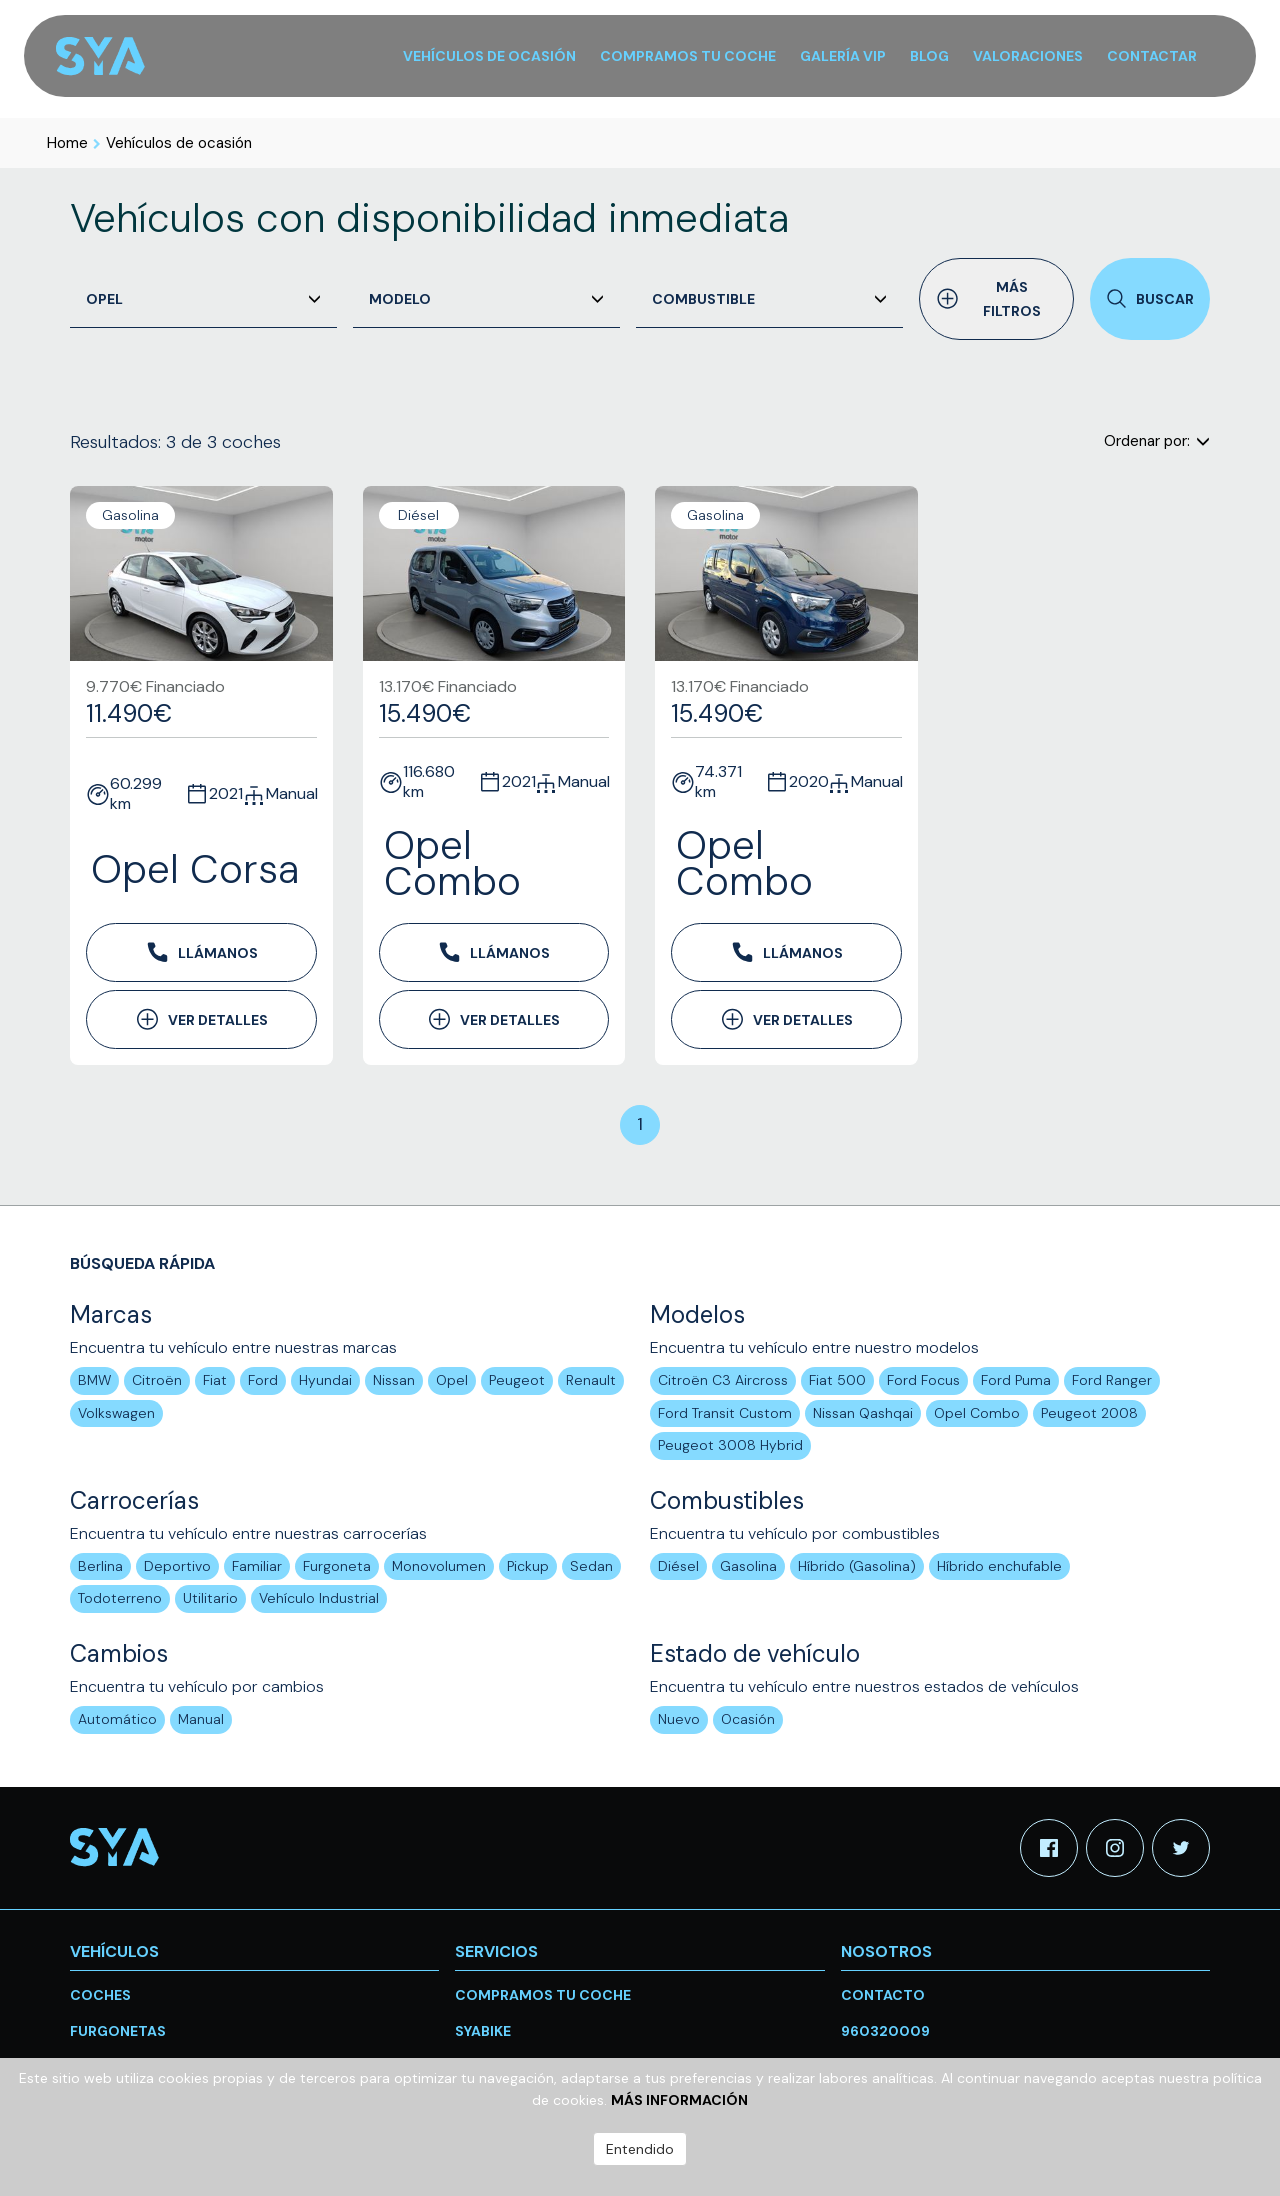  Describe the element at coordinates (1016, 1380) in the screenshot. I see `Ford Puma` at that location.